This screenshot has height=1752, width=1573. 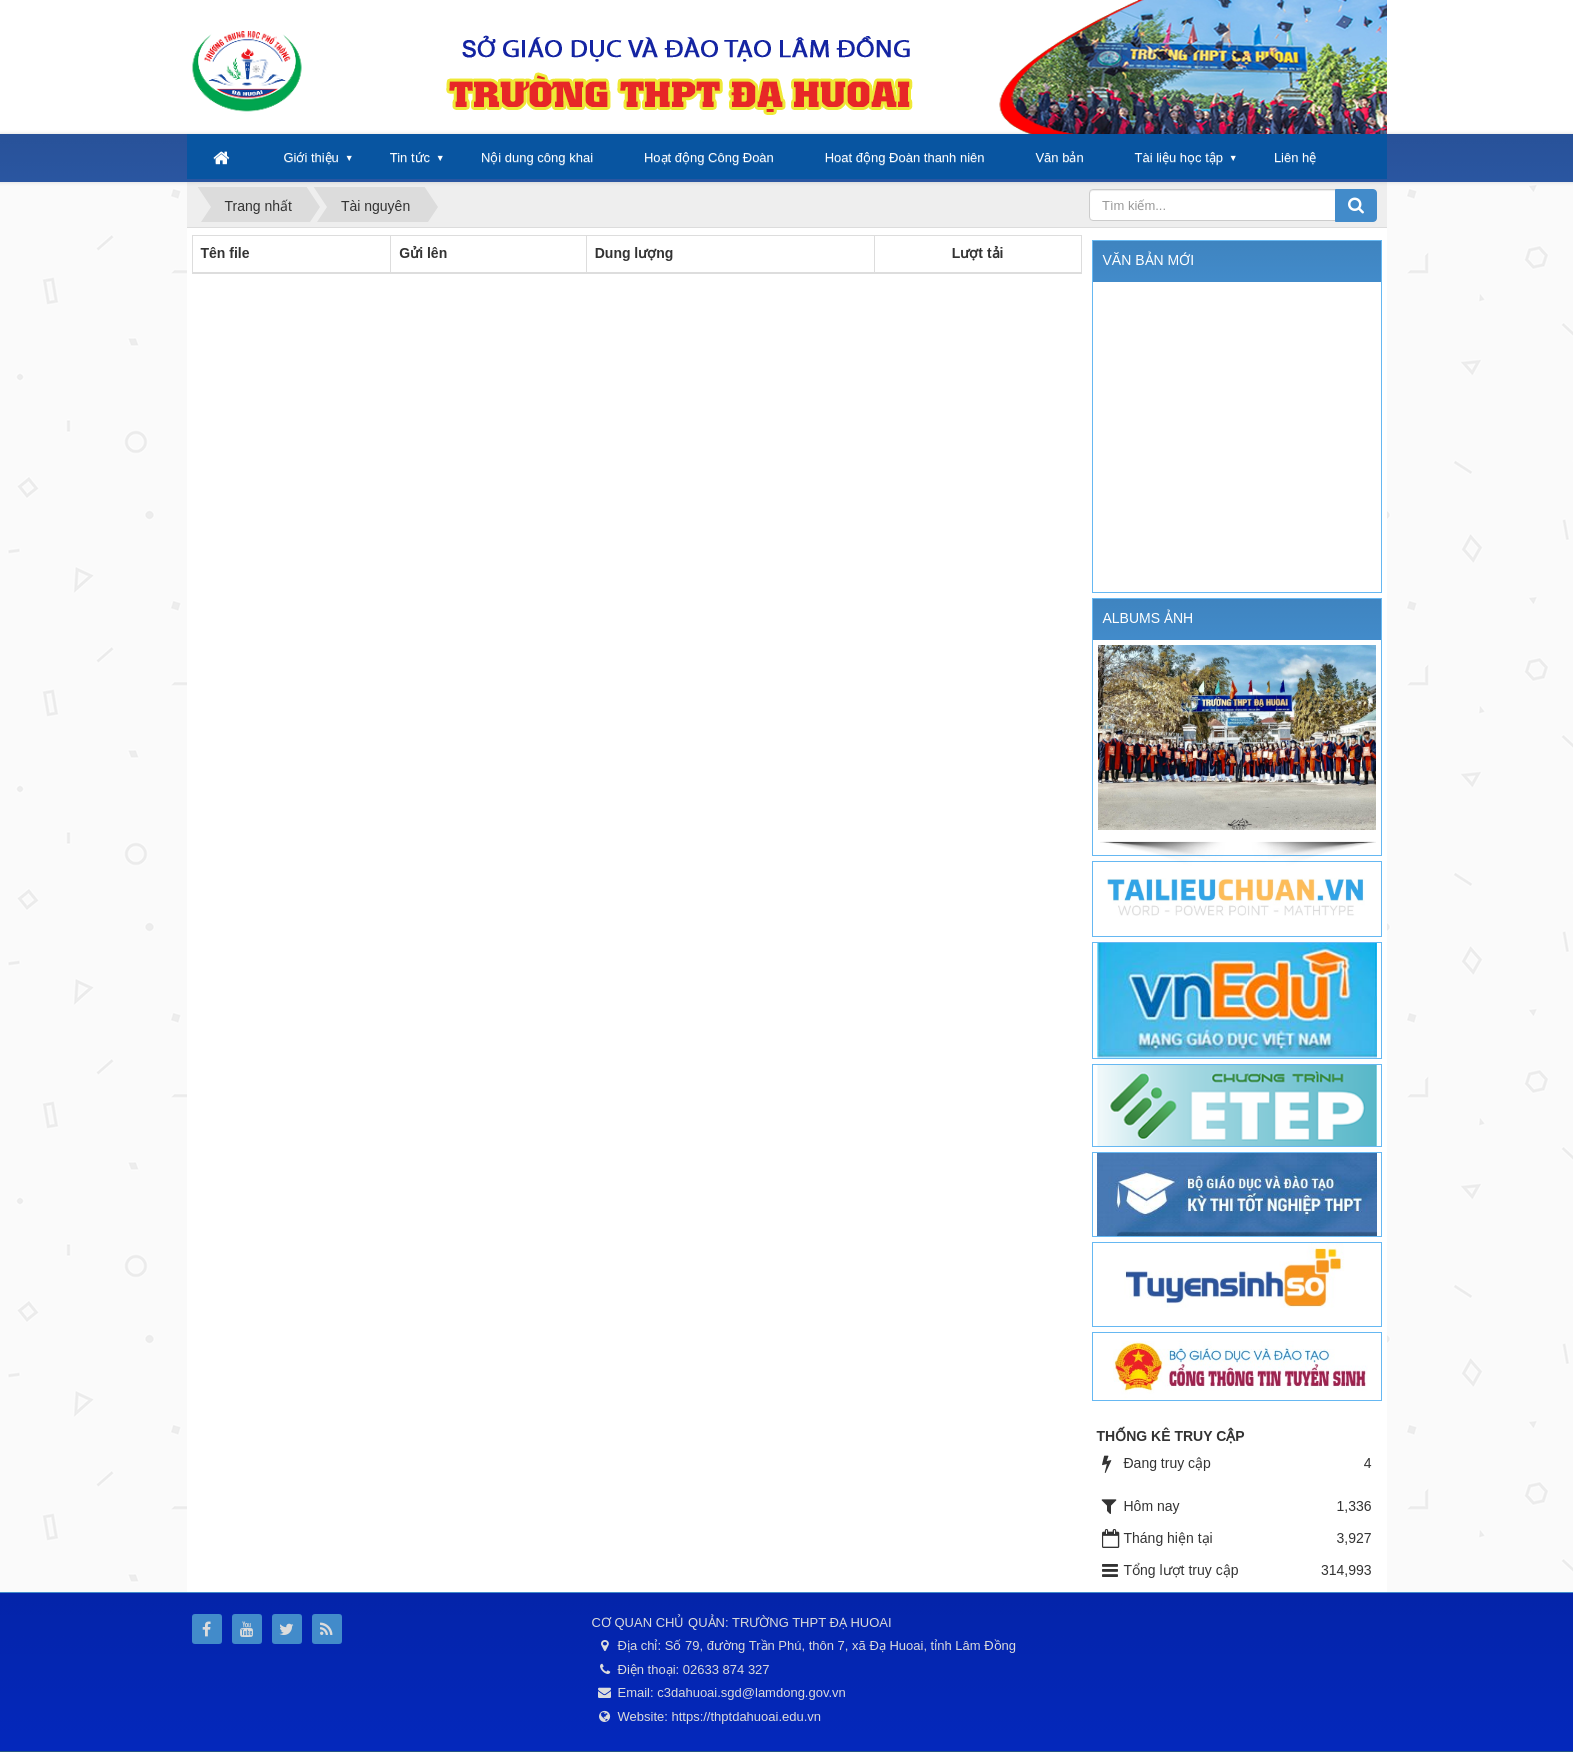 I want to click on Văn bản, so click(x=1059, y=157).